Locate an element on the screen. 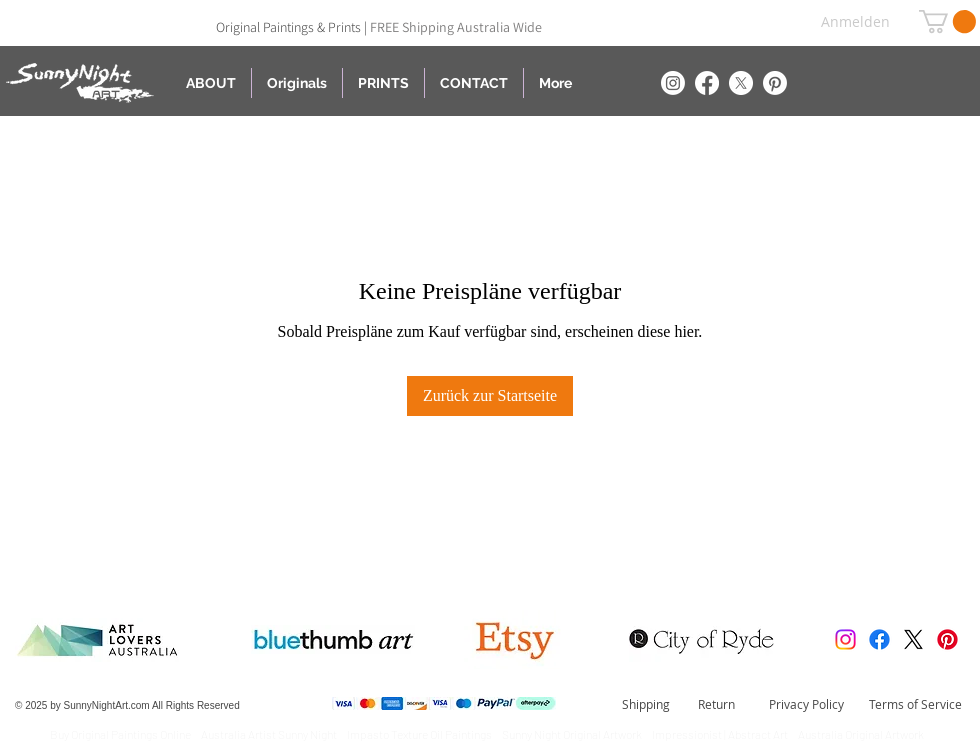 This screenshot has width=980, height=743. [Instagram] is located at coordinates (673, 83).